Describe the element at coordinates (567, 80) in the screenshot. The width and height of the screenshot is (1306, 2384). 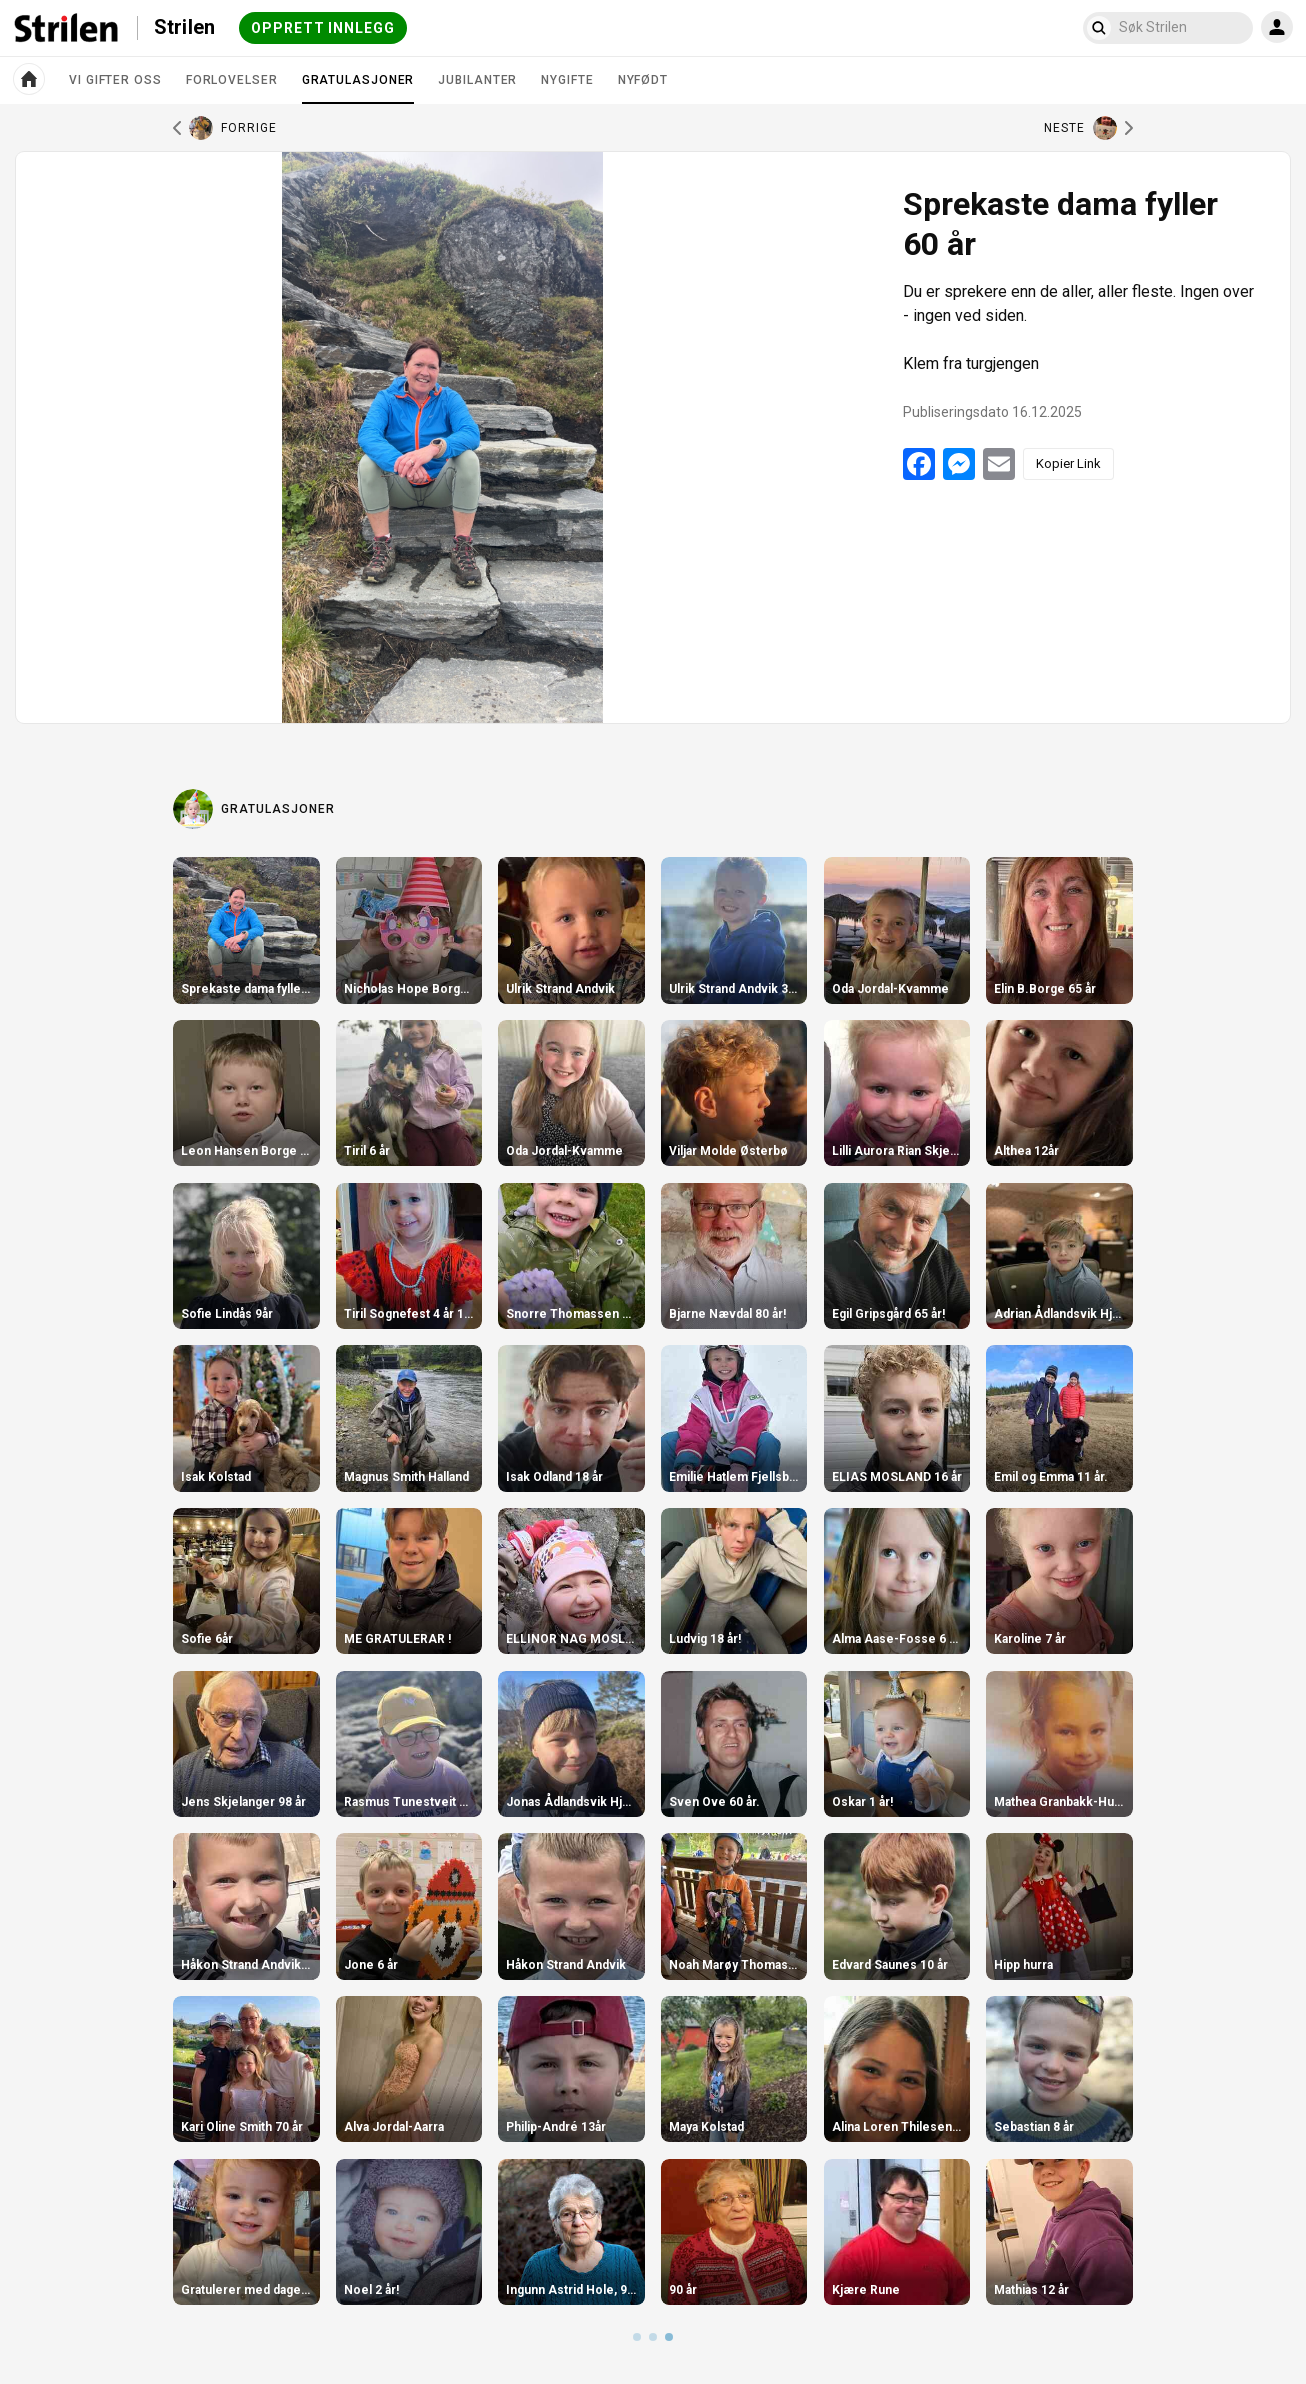
I see `Nygifte` at that location.